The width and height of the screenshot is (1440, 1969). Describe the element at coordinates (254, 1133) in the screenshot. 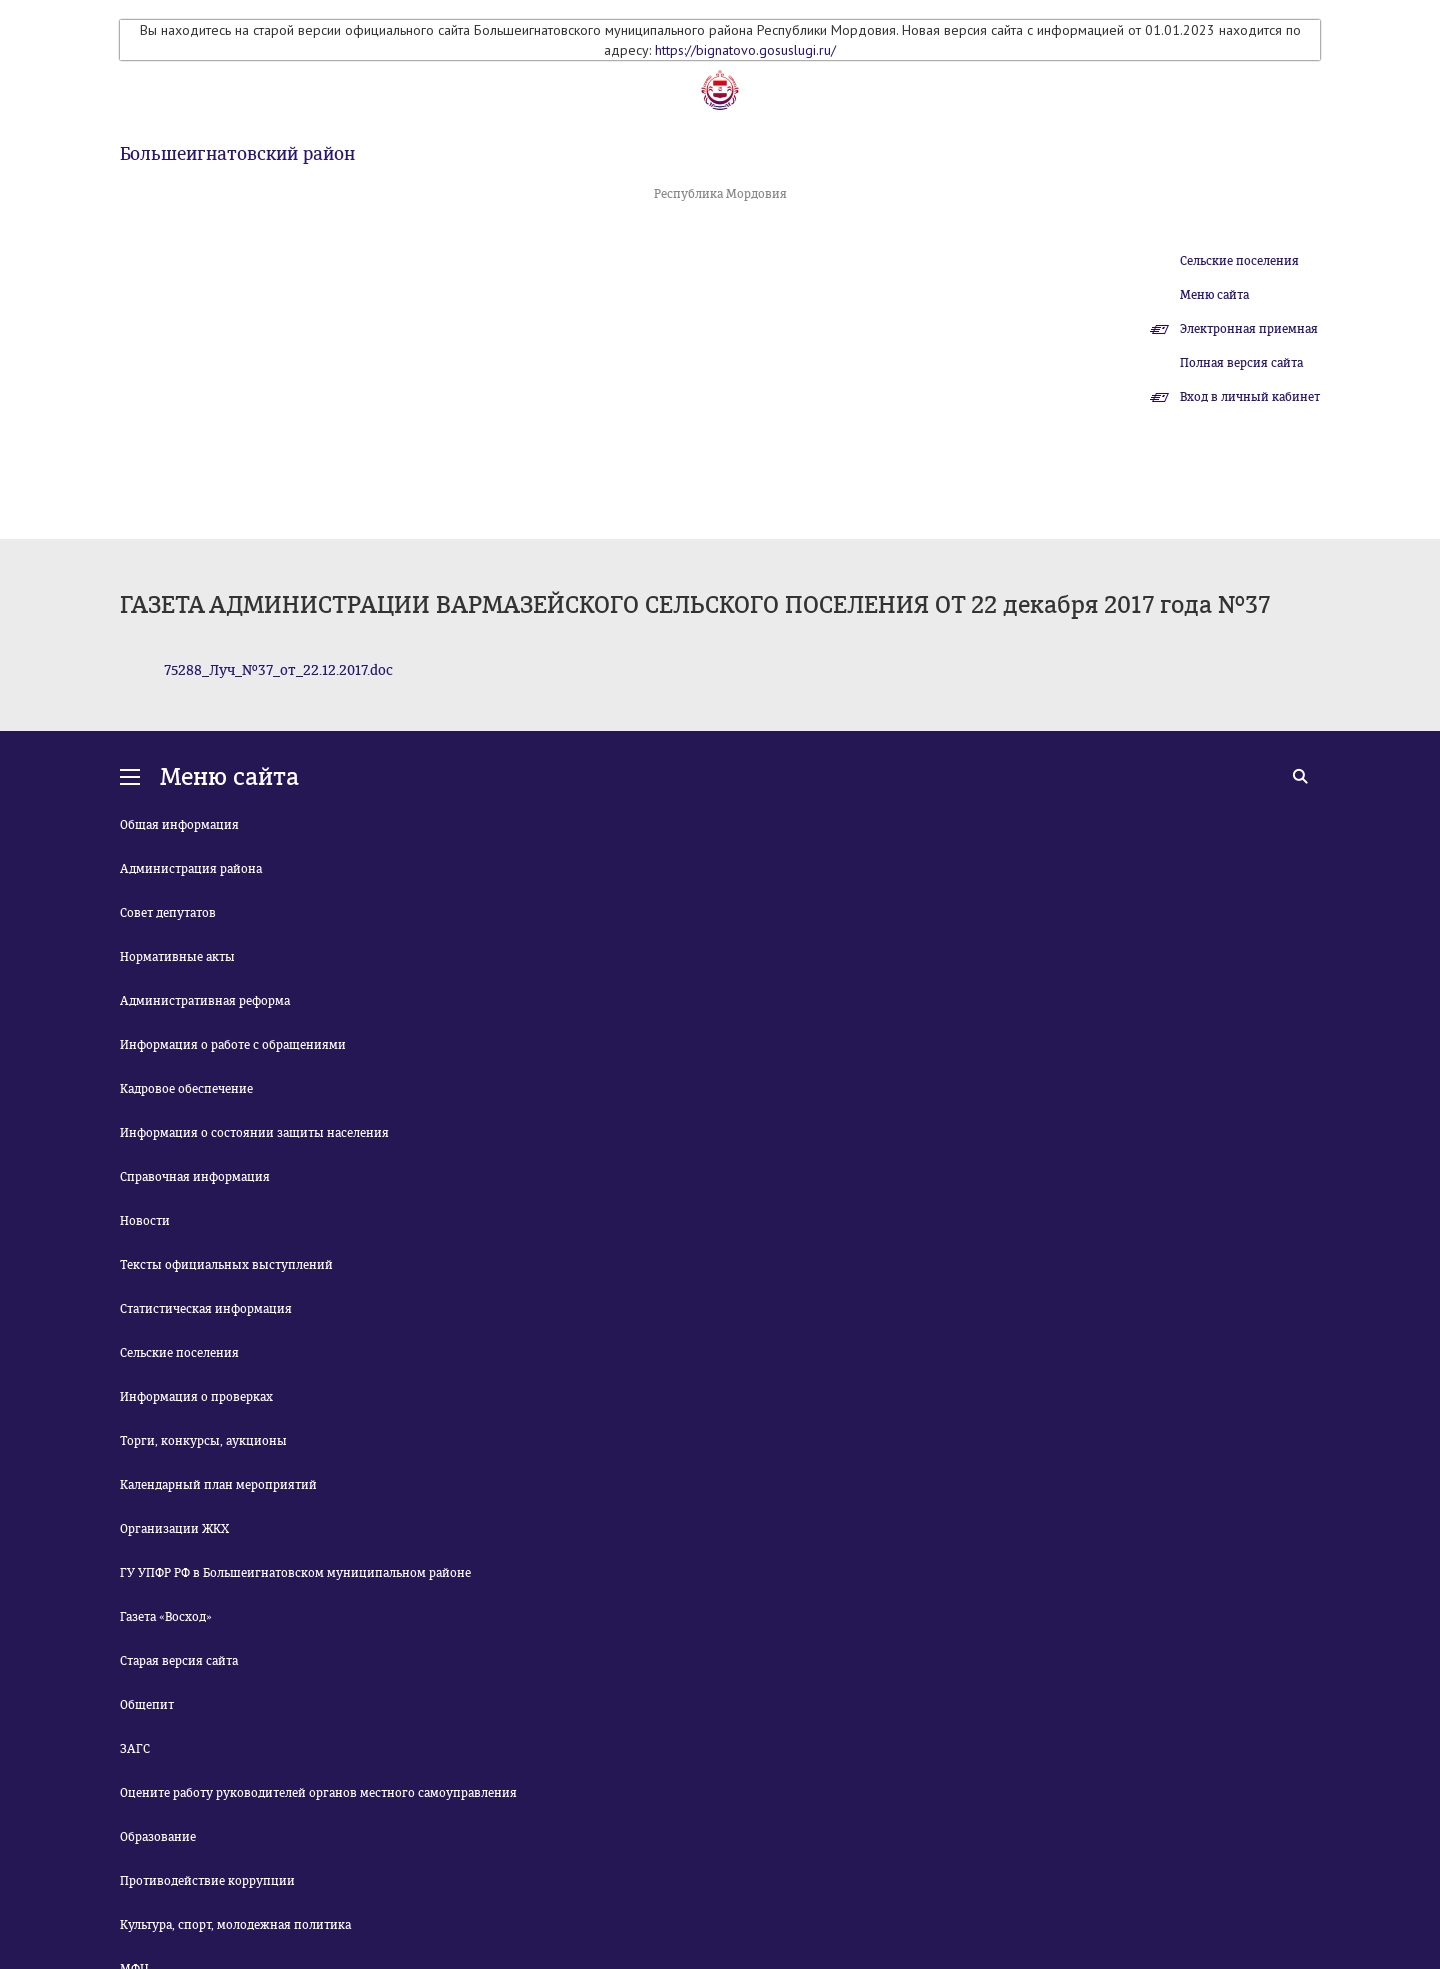

I see `Информация о состоянии защиты населения` at that location.